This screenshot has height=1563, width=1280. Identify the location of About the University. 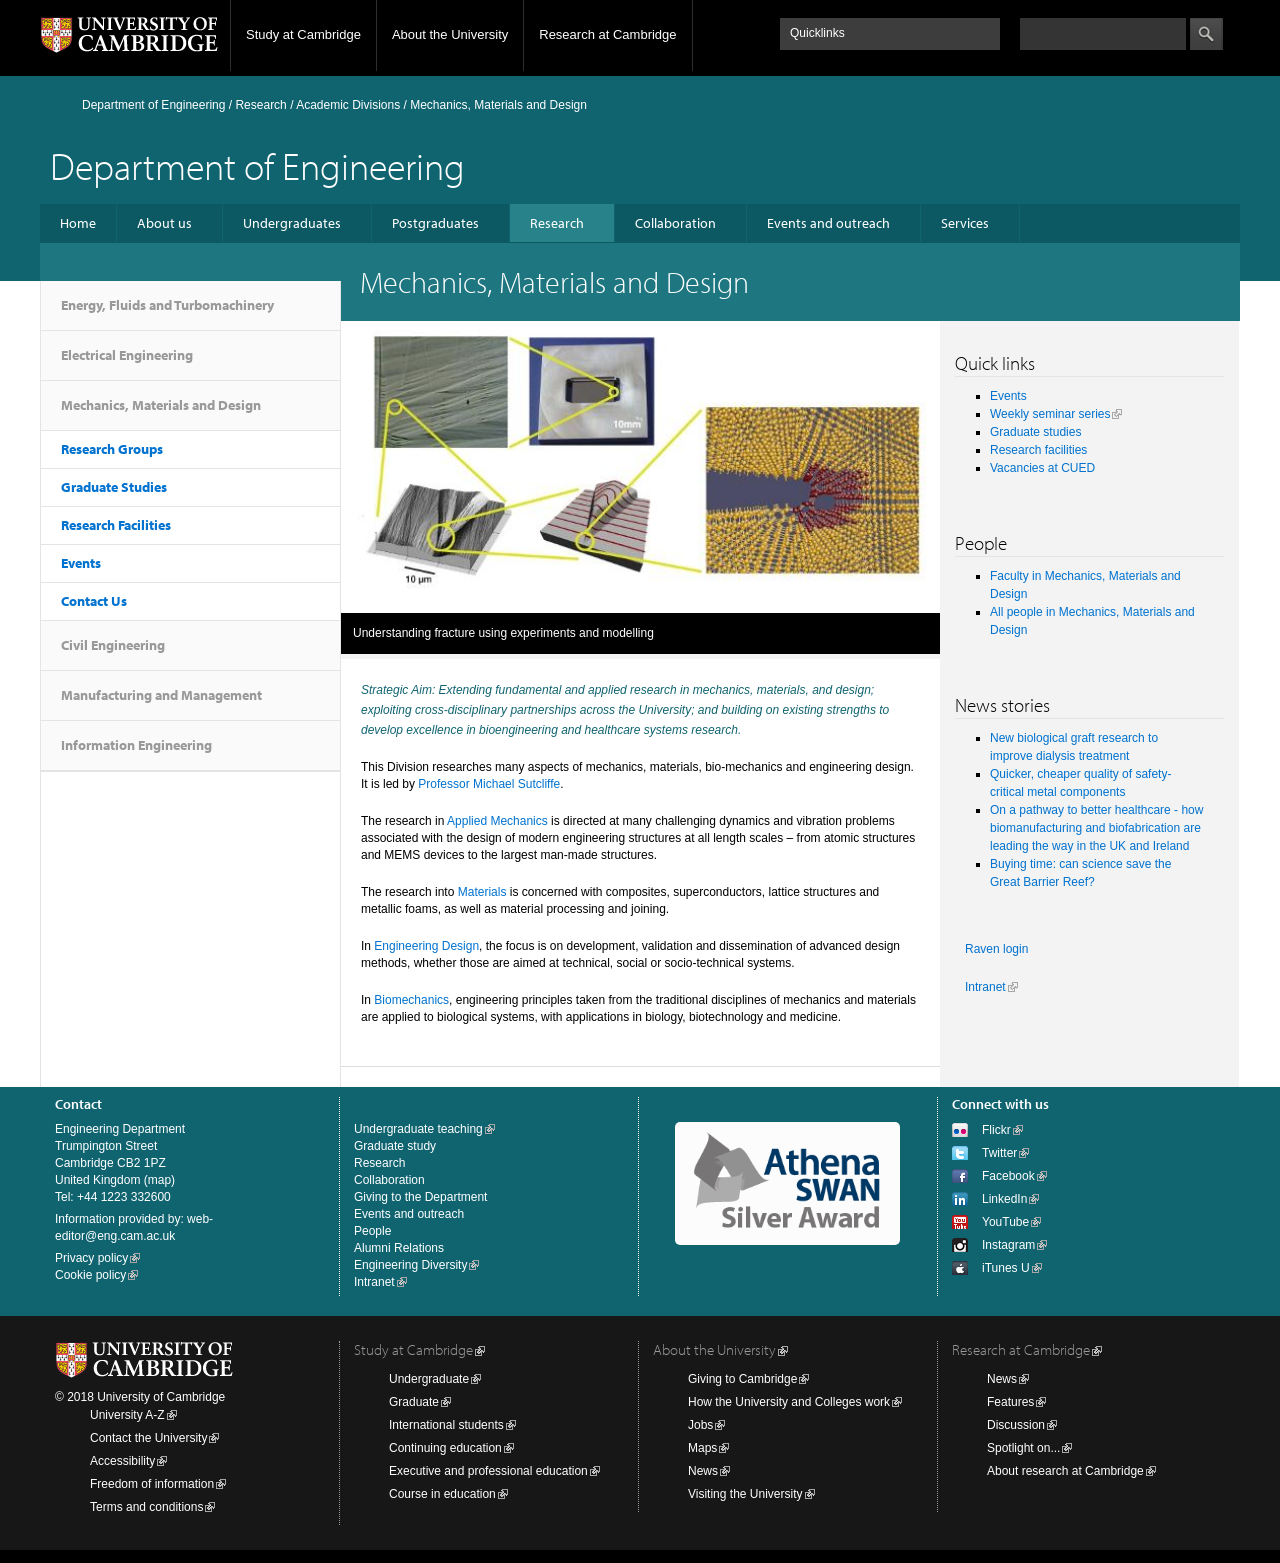
(450, 34).